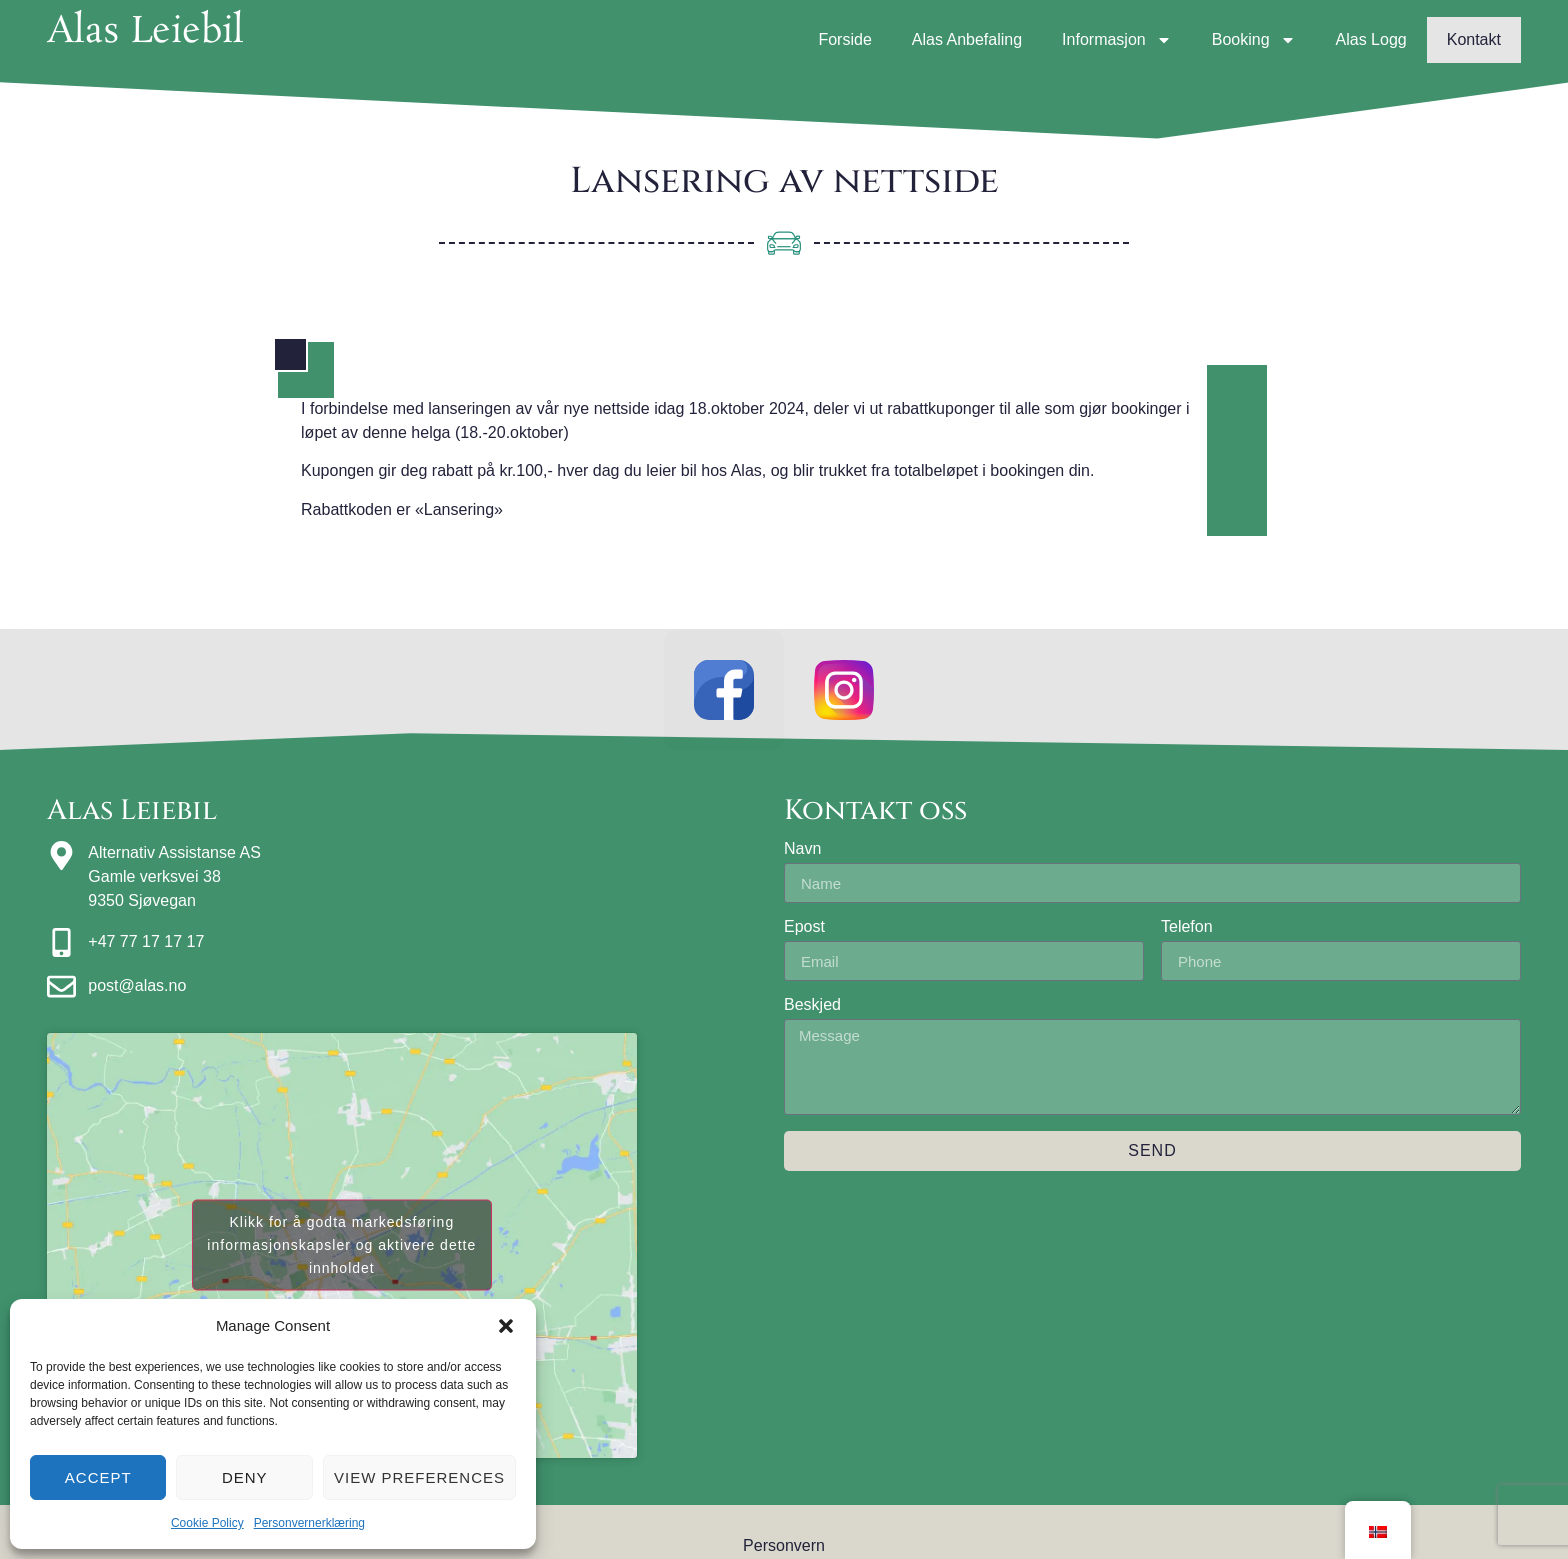 This screenshot has height=1559, width=1568. Describe the element at coordinates (245, 1477) in the screenshot. I see `Deny` at that location.